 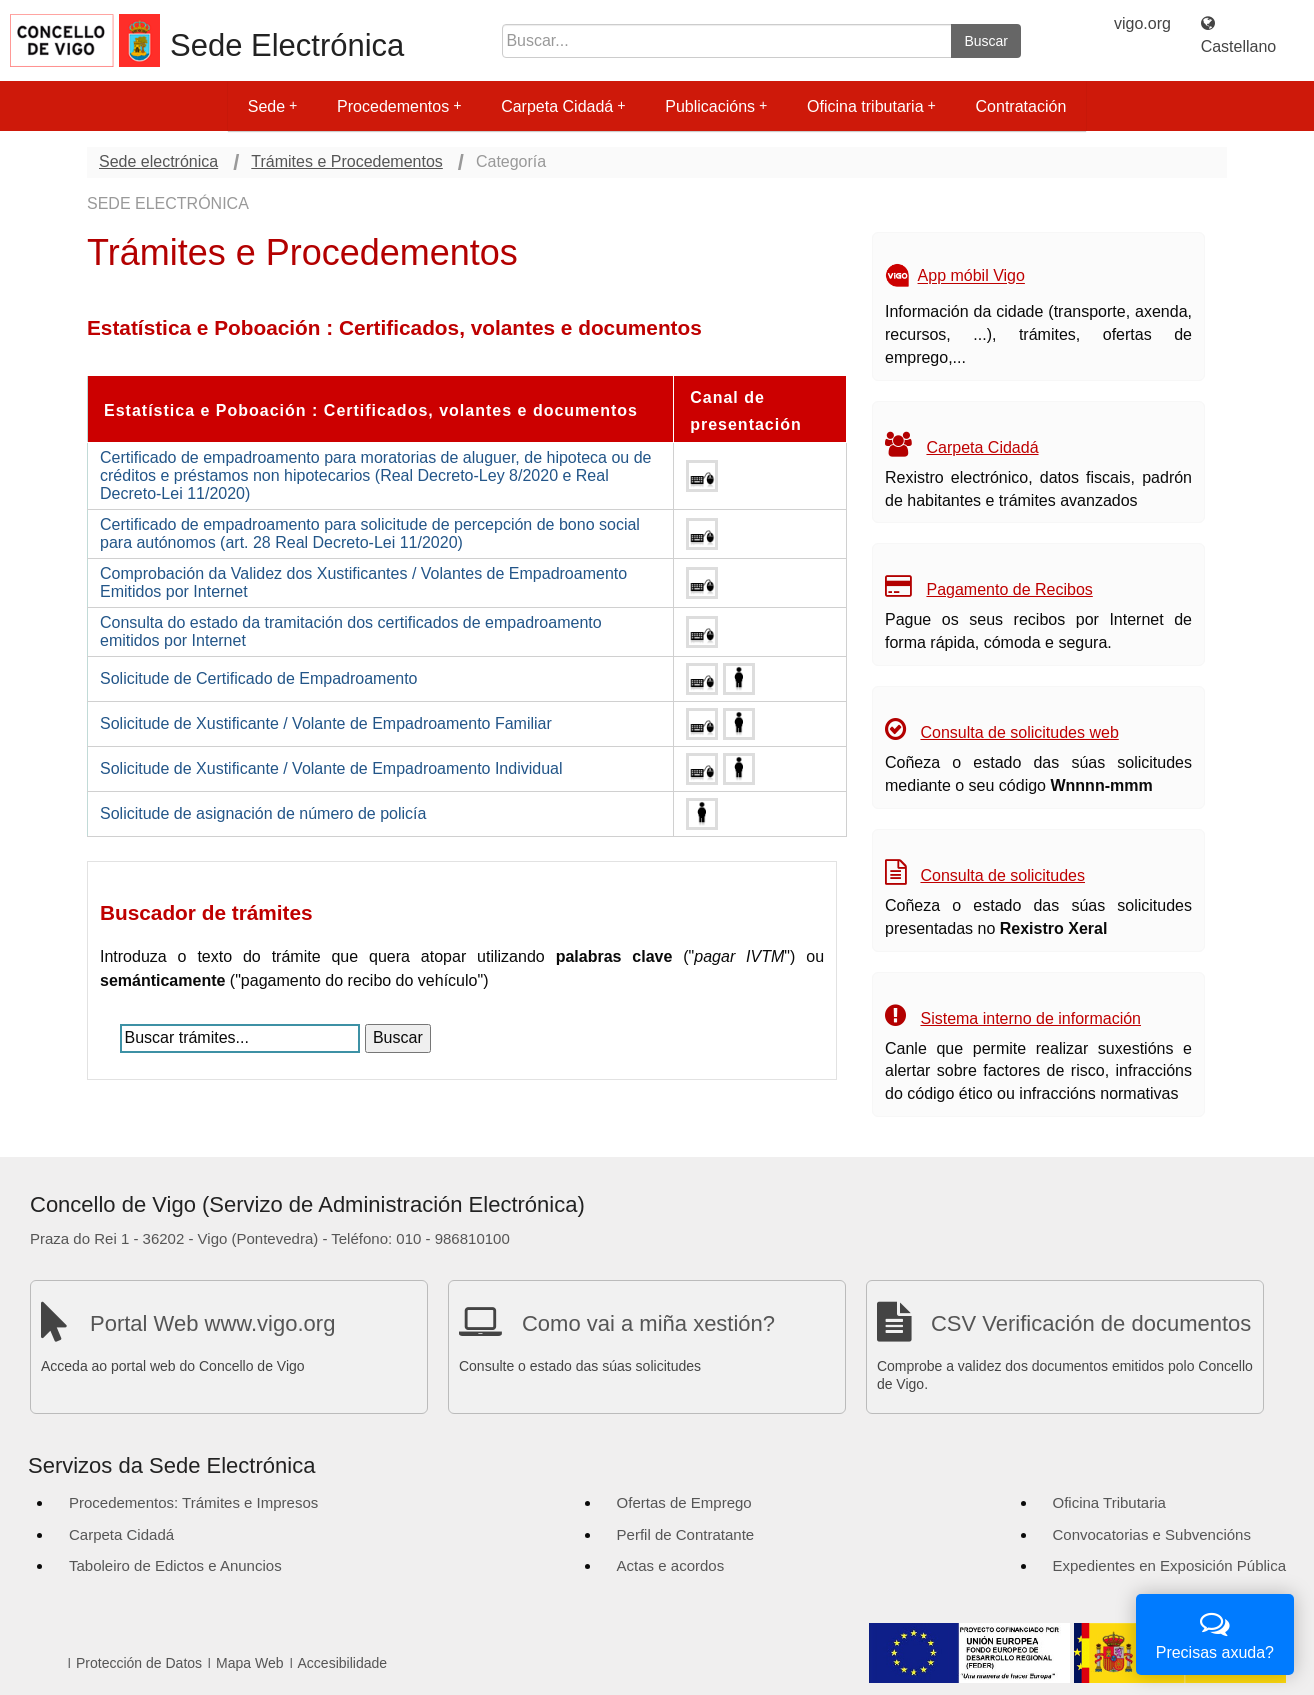 What do you see at coordinates (331, 768) in the screenshot?
I see `Solicitude de Xustificante / Volante de Empadroamento Individual` at bounding box center [331, 768].